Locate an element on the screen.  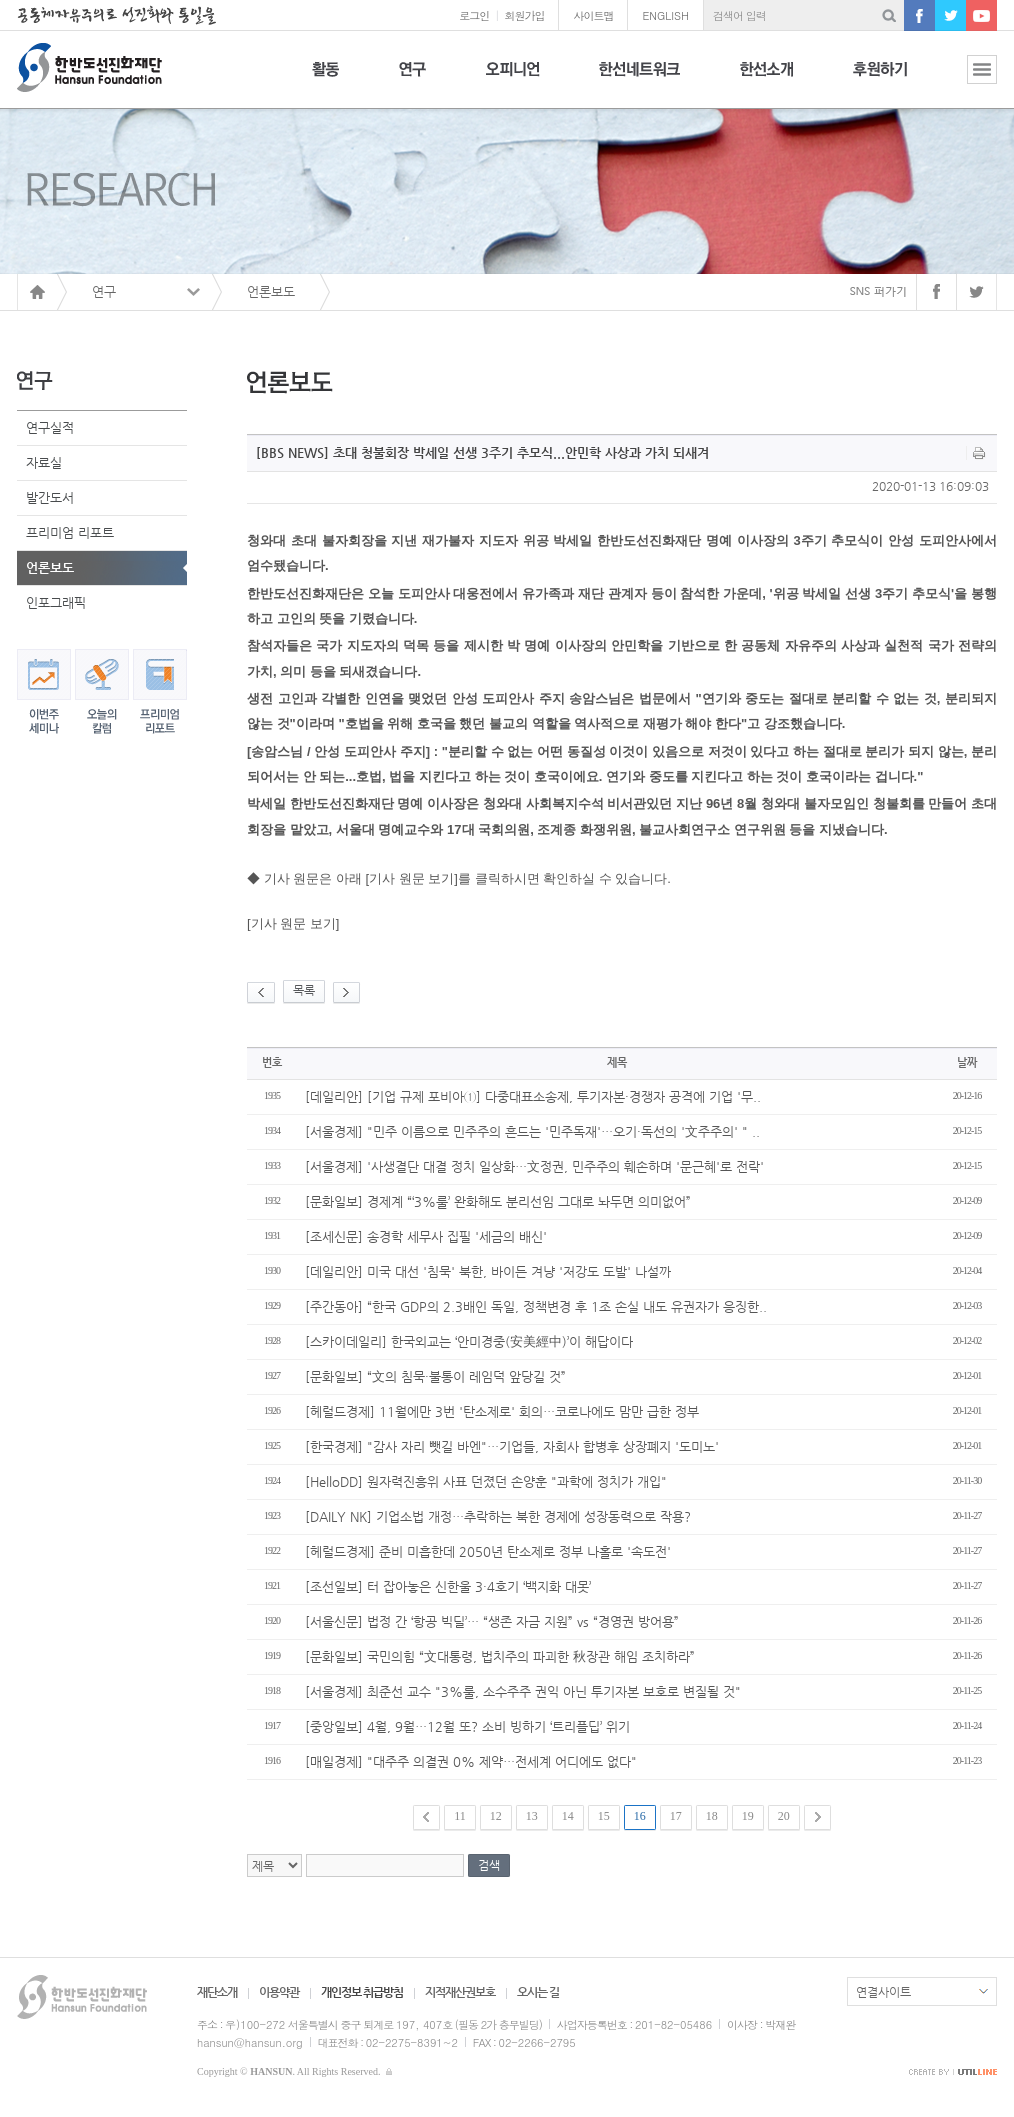
[기사 원문 보기] is located at coordinates (293, 923).